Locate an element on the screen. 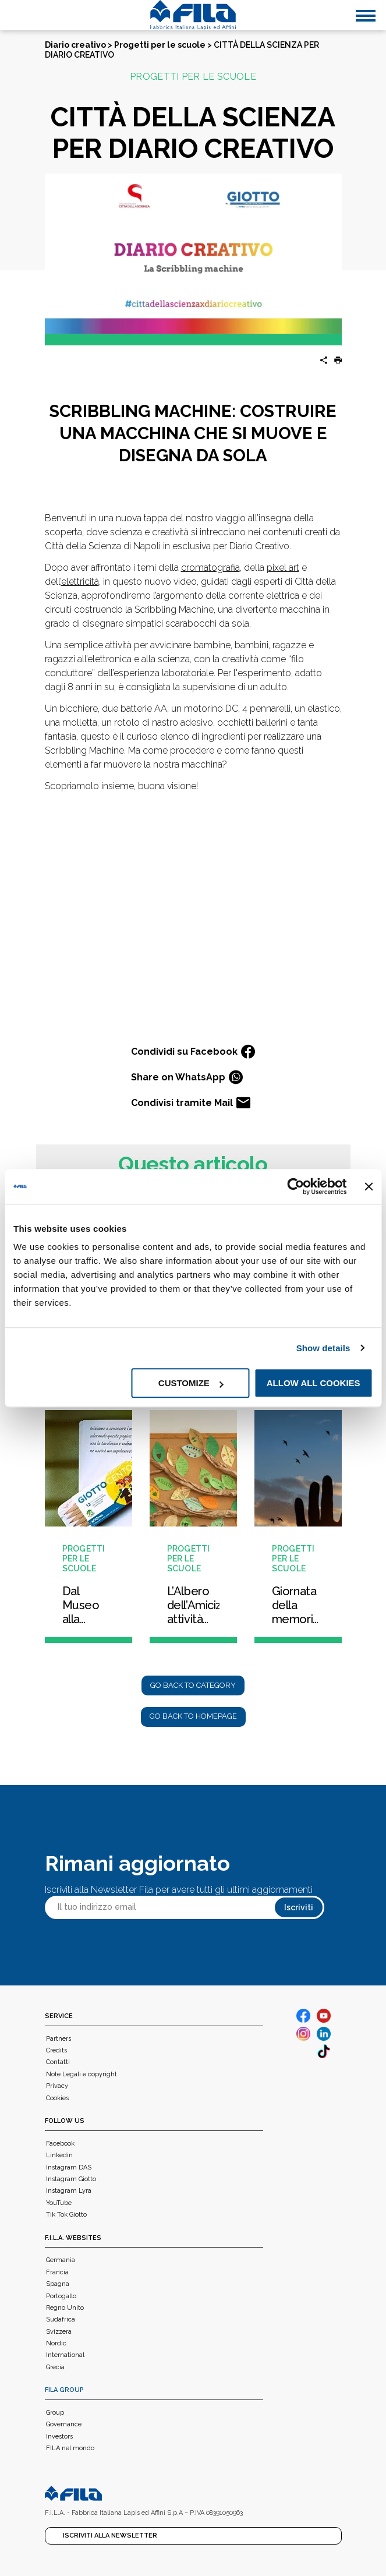 This screenshot has height=2576, width=386. Germania is located at coordinates (60, 2260).